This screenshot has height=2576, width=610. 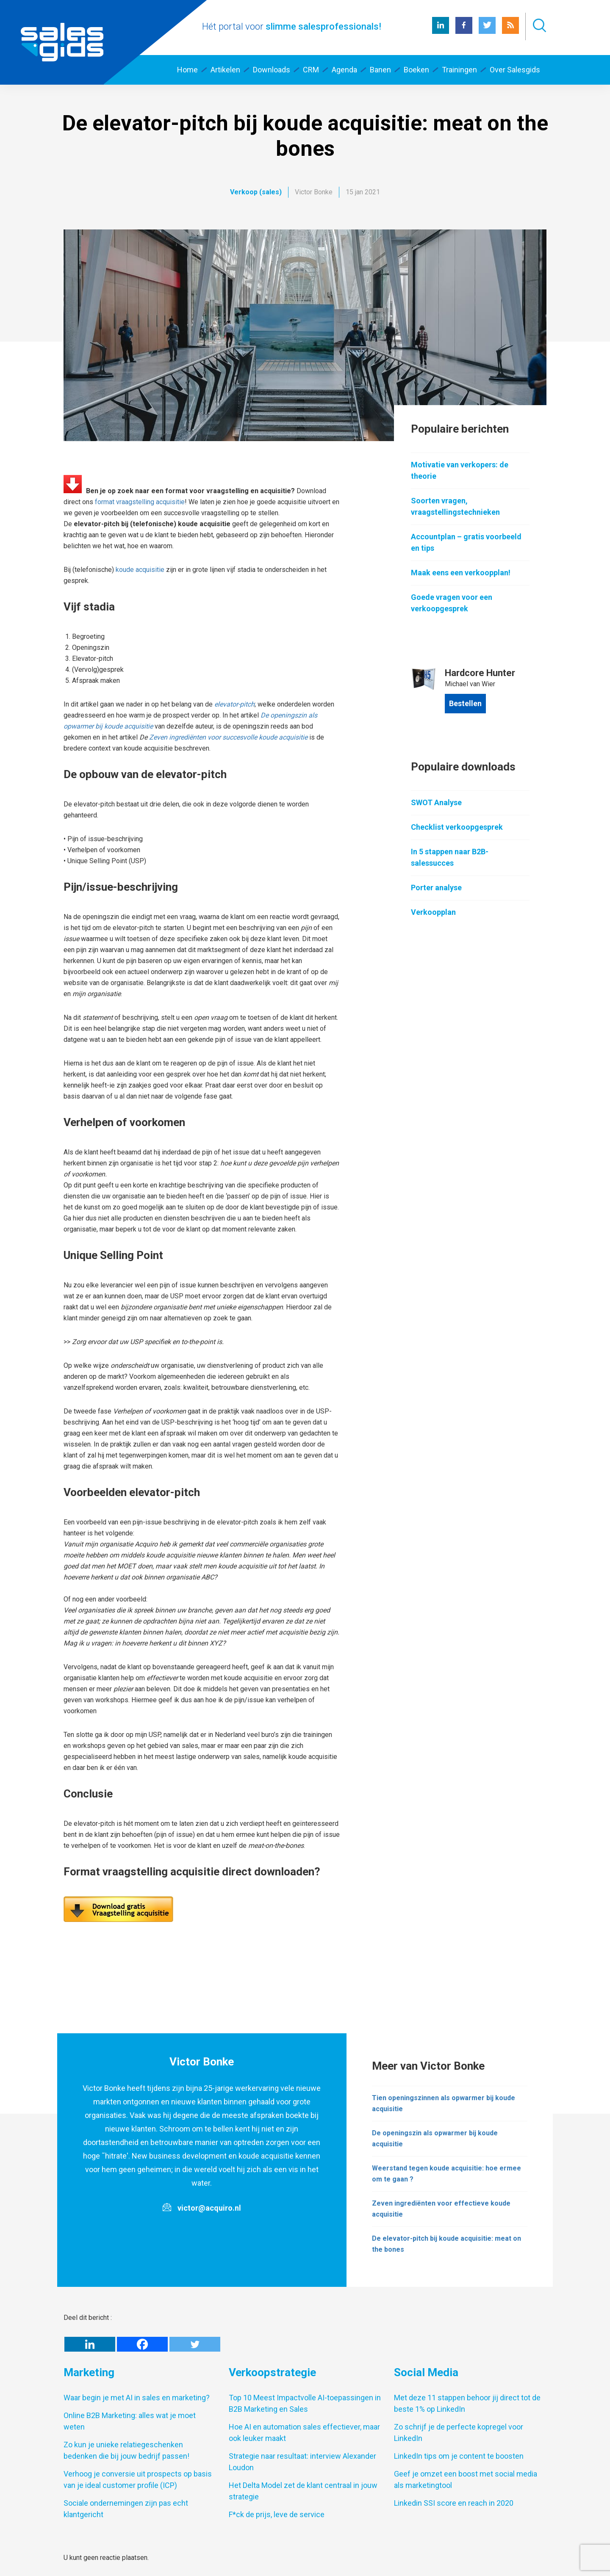 What do you see at coordinates (487, 32) in the screenshot?
I see `[Twitter Salesgids]` at bounding box center [487, 32].